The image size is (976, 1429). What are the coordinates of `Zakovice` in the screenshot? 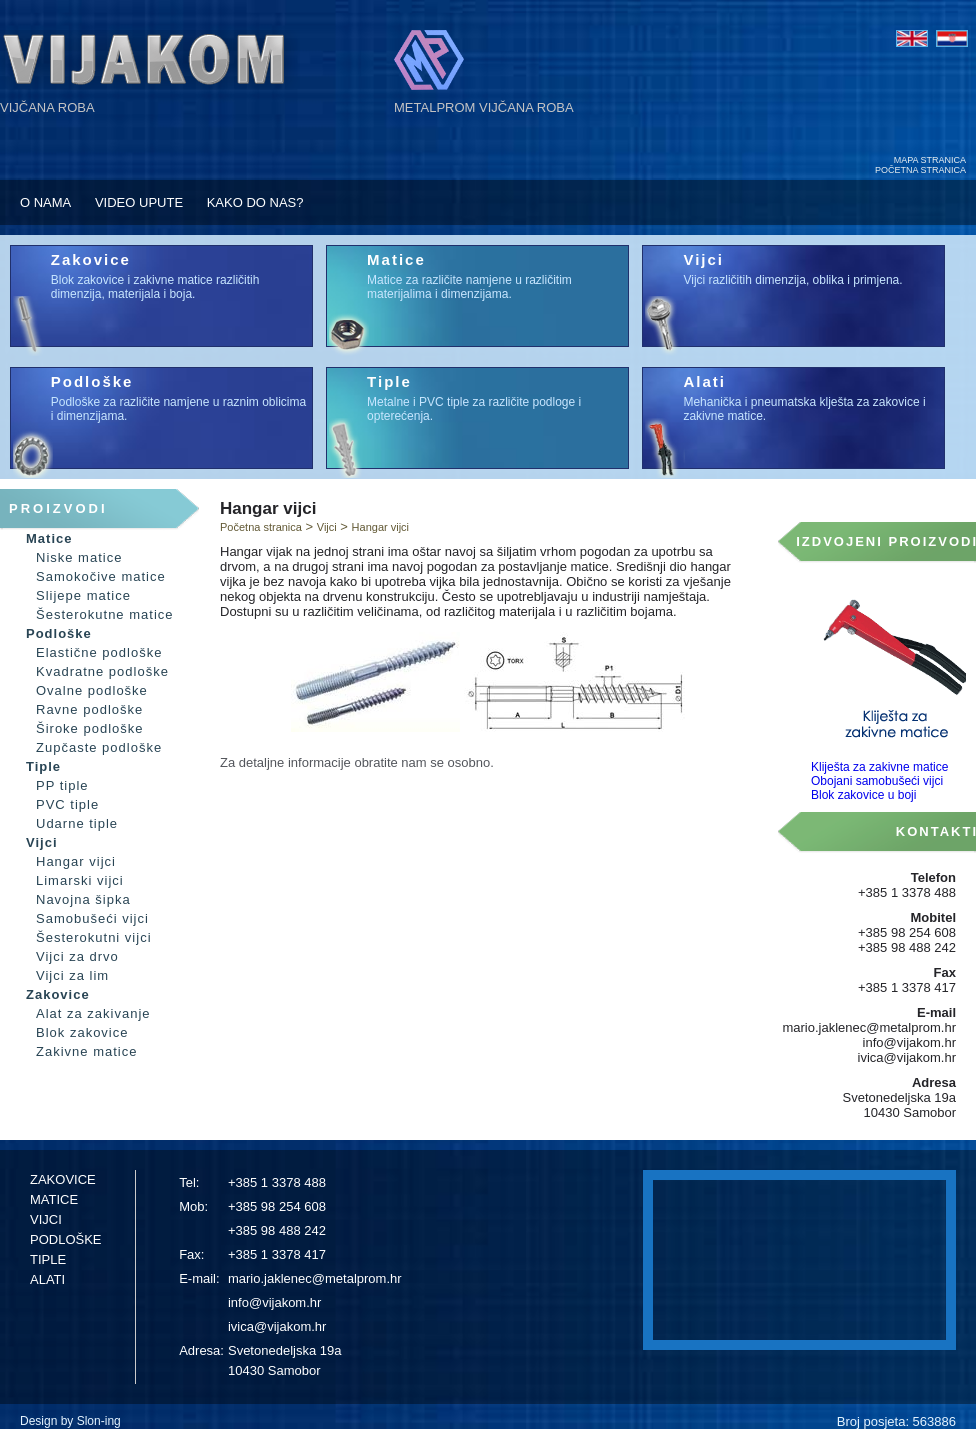 It's located at (91, 259).